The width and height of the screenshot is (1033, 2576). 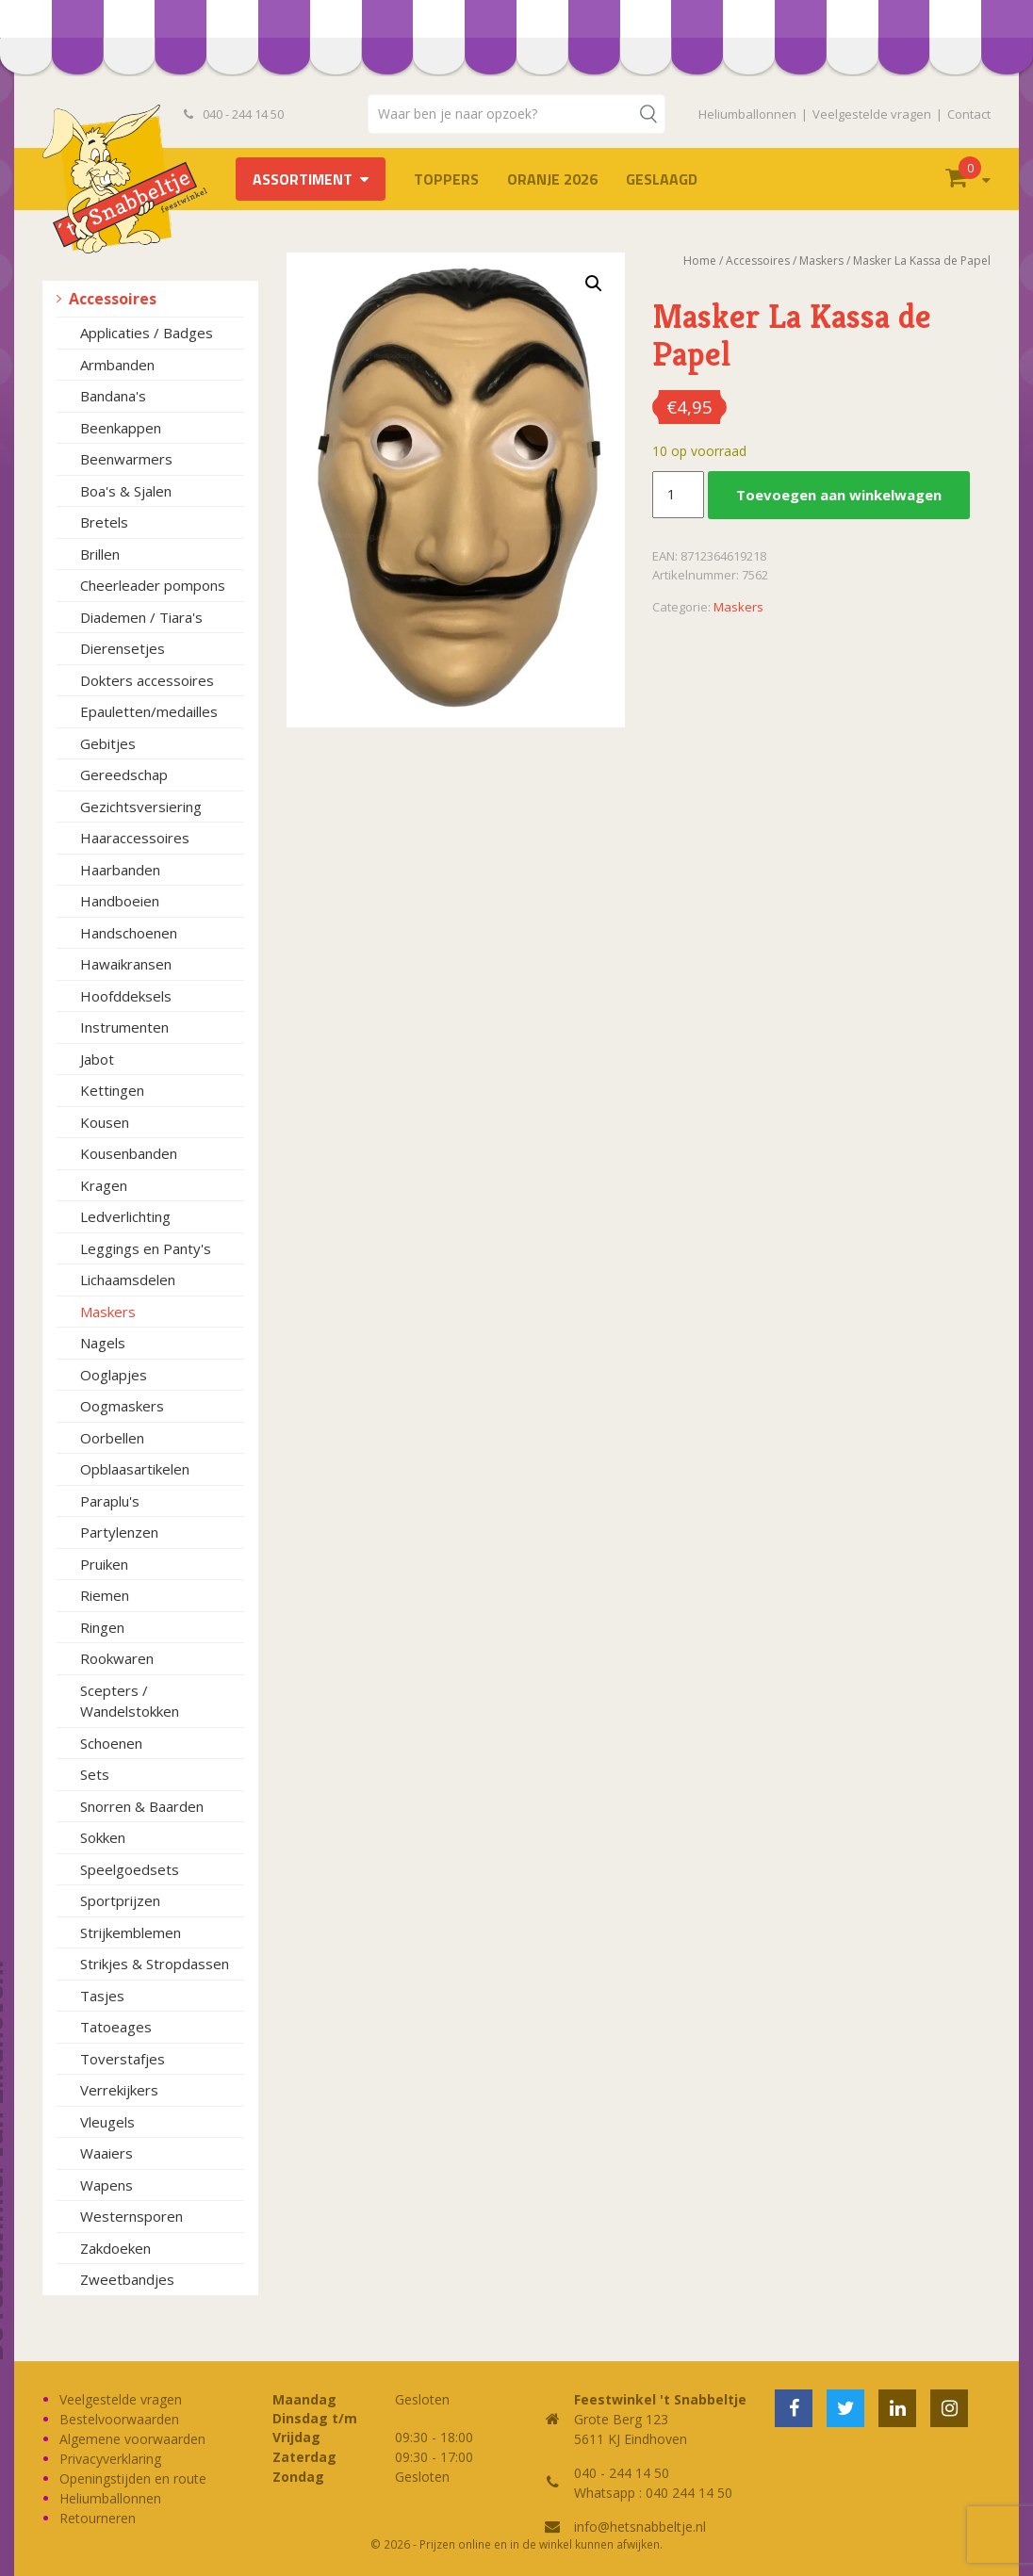 I want to click on Privacyverklaring, so click(x=110, y=2459).